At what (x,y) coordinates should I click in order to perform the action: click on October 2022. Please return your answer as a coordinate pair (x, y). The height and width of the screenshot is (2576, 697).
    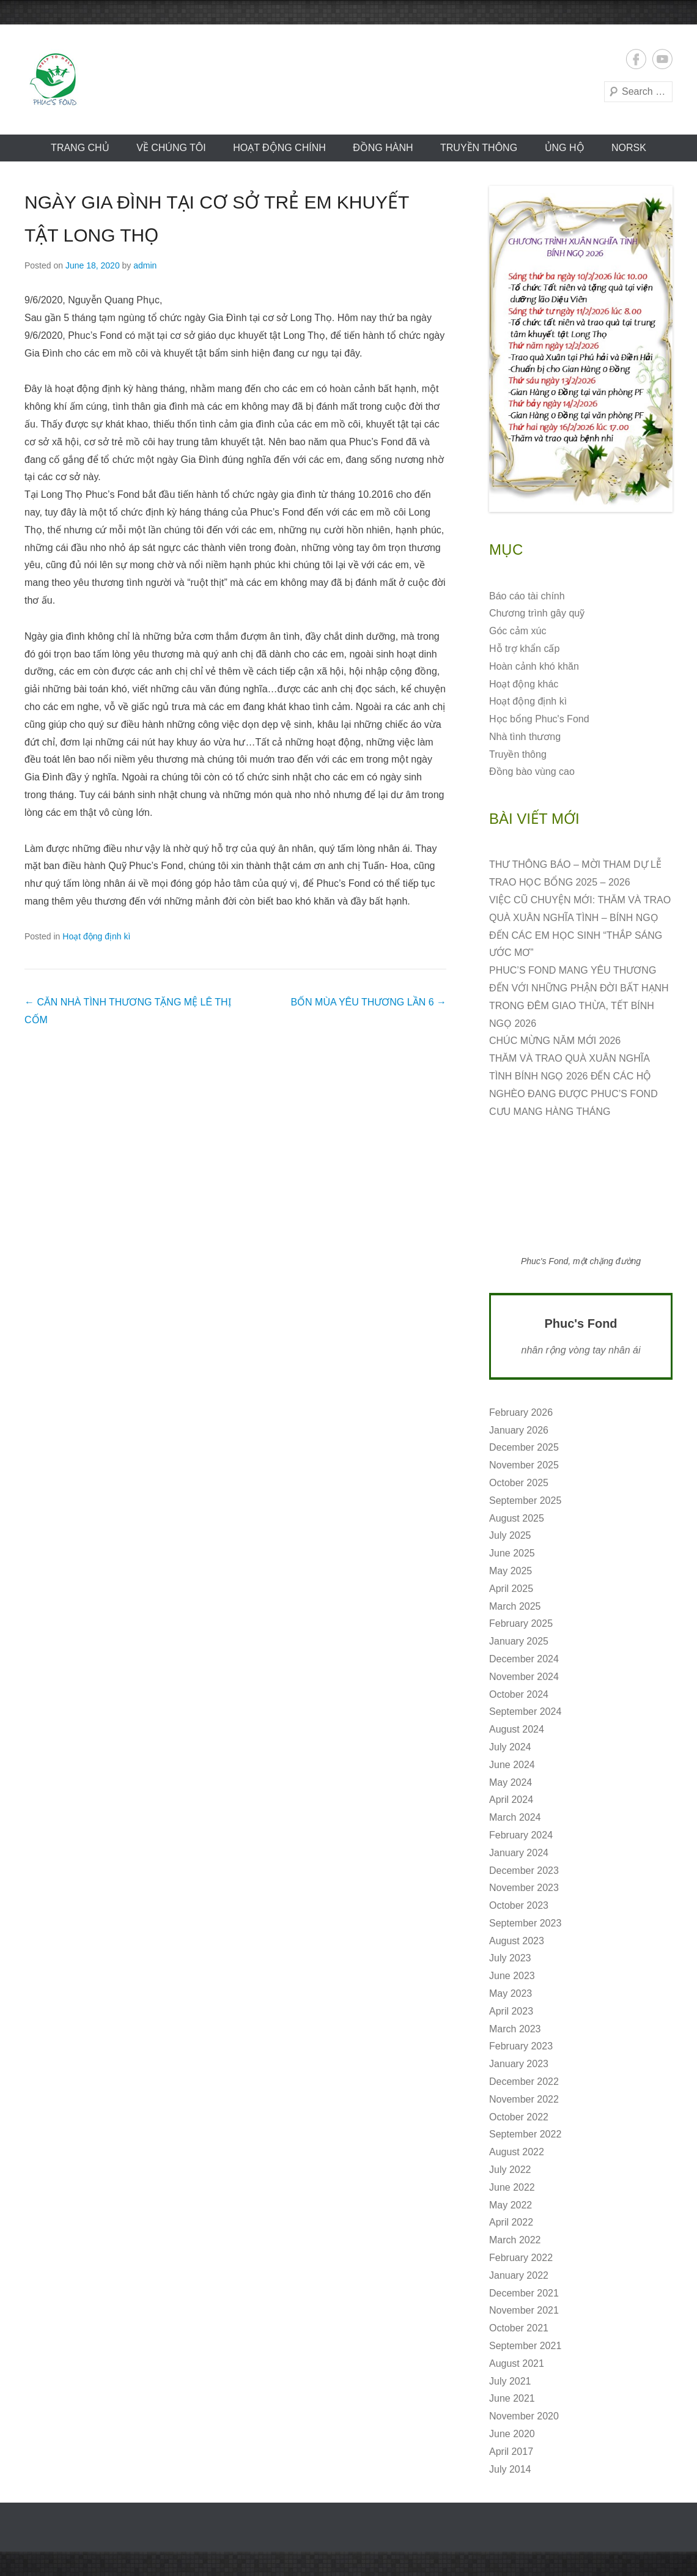
    Looking at the image, I should click on (518, 2117).